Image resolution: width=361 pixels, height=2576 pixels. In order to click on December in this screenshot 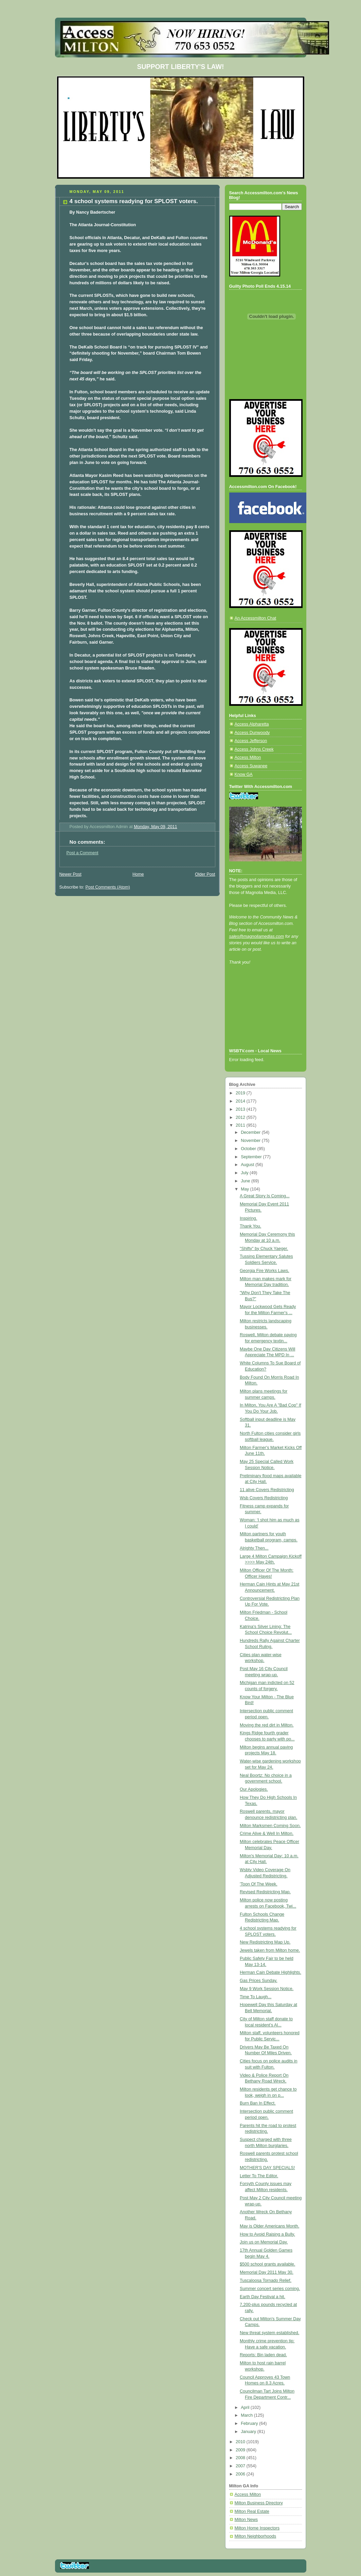, I will do `click(251, 1132)`.